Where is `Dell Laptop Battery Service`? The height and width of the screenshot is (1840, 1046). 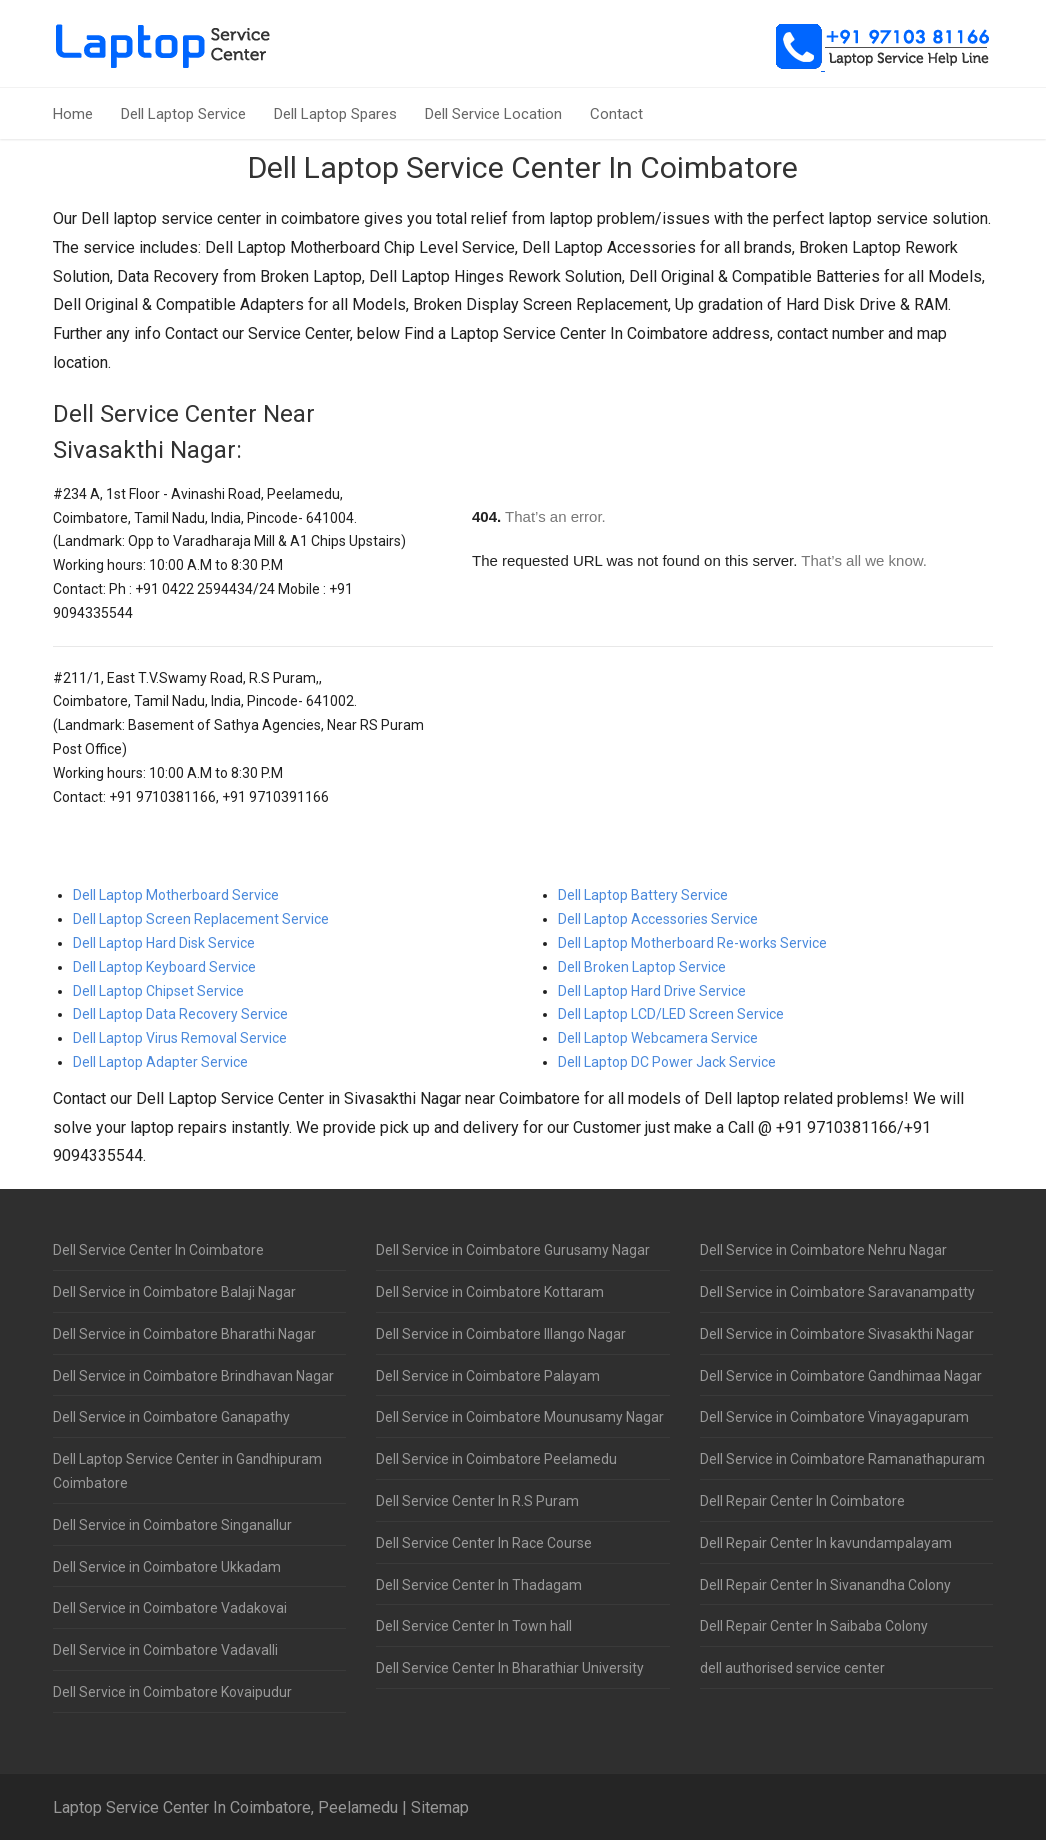 Dell Laptop Battery Service is located at coordinates (643, 895).